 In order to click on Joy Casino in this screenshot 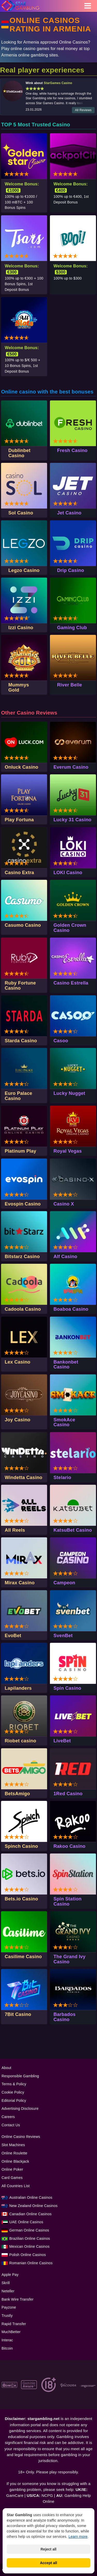, I will do `click(17, 1419)`.